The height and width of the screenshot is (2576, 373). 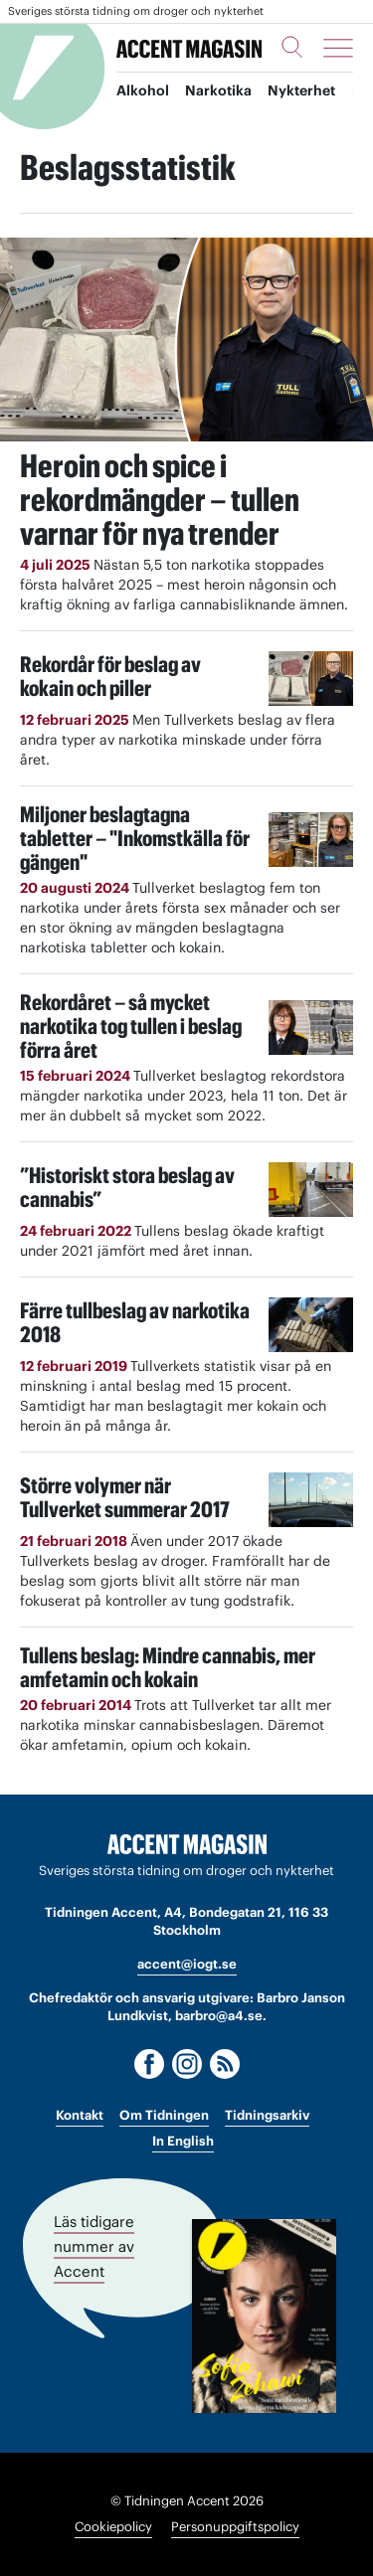 I want to click on Nykterhet, so click(x=301, y=90).